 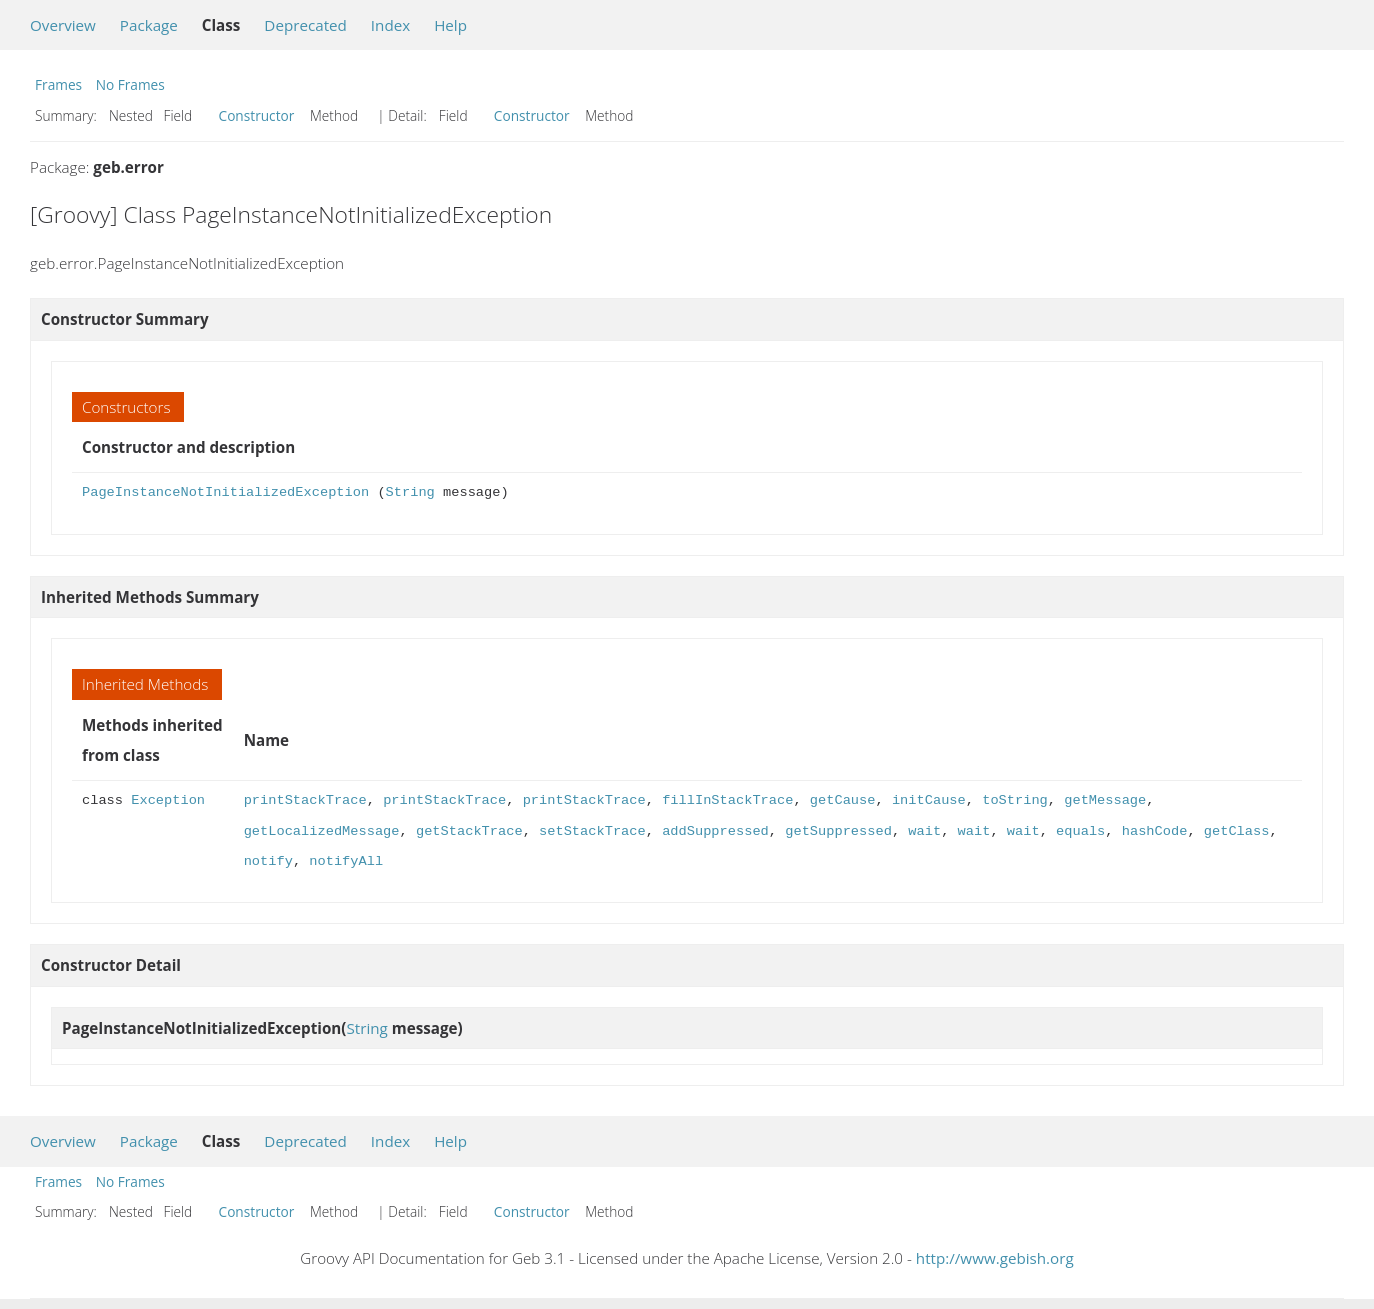 I want to click on Help, so click(x=450, y=25).